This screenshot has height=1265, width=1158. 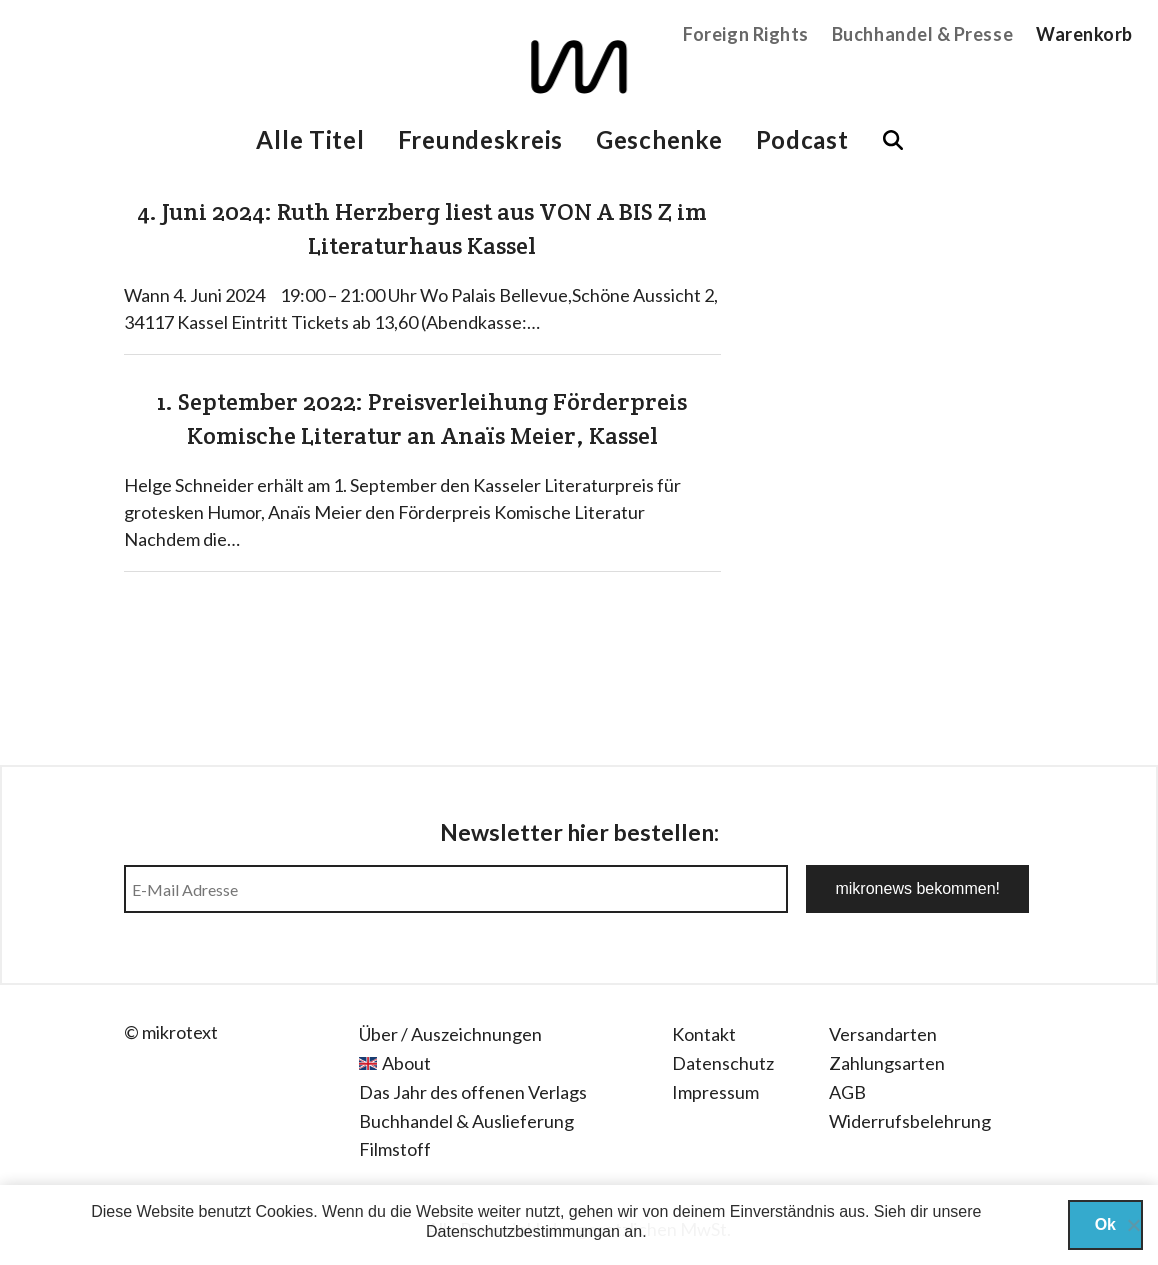 What do you see at coordinates (473, 1092) in the screenshot?
I see `Das Jahr des offenen Verlags` at bounding box center [473, 1092].